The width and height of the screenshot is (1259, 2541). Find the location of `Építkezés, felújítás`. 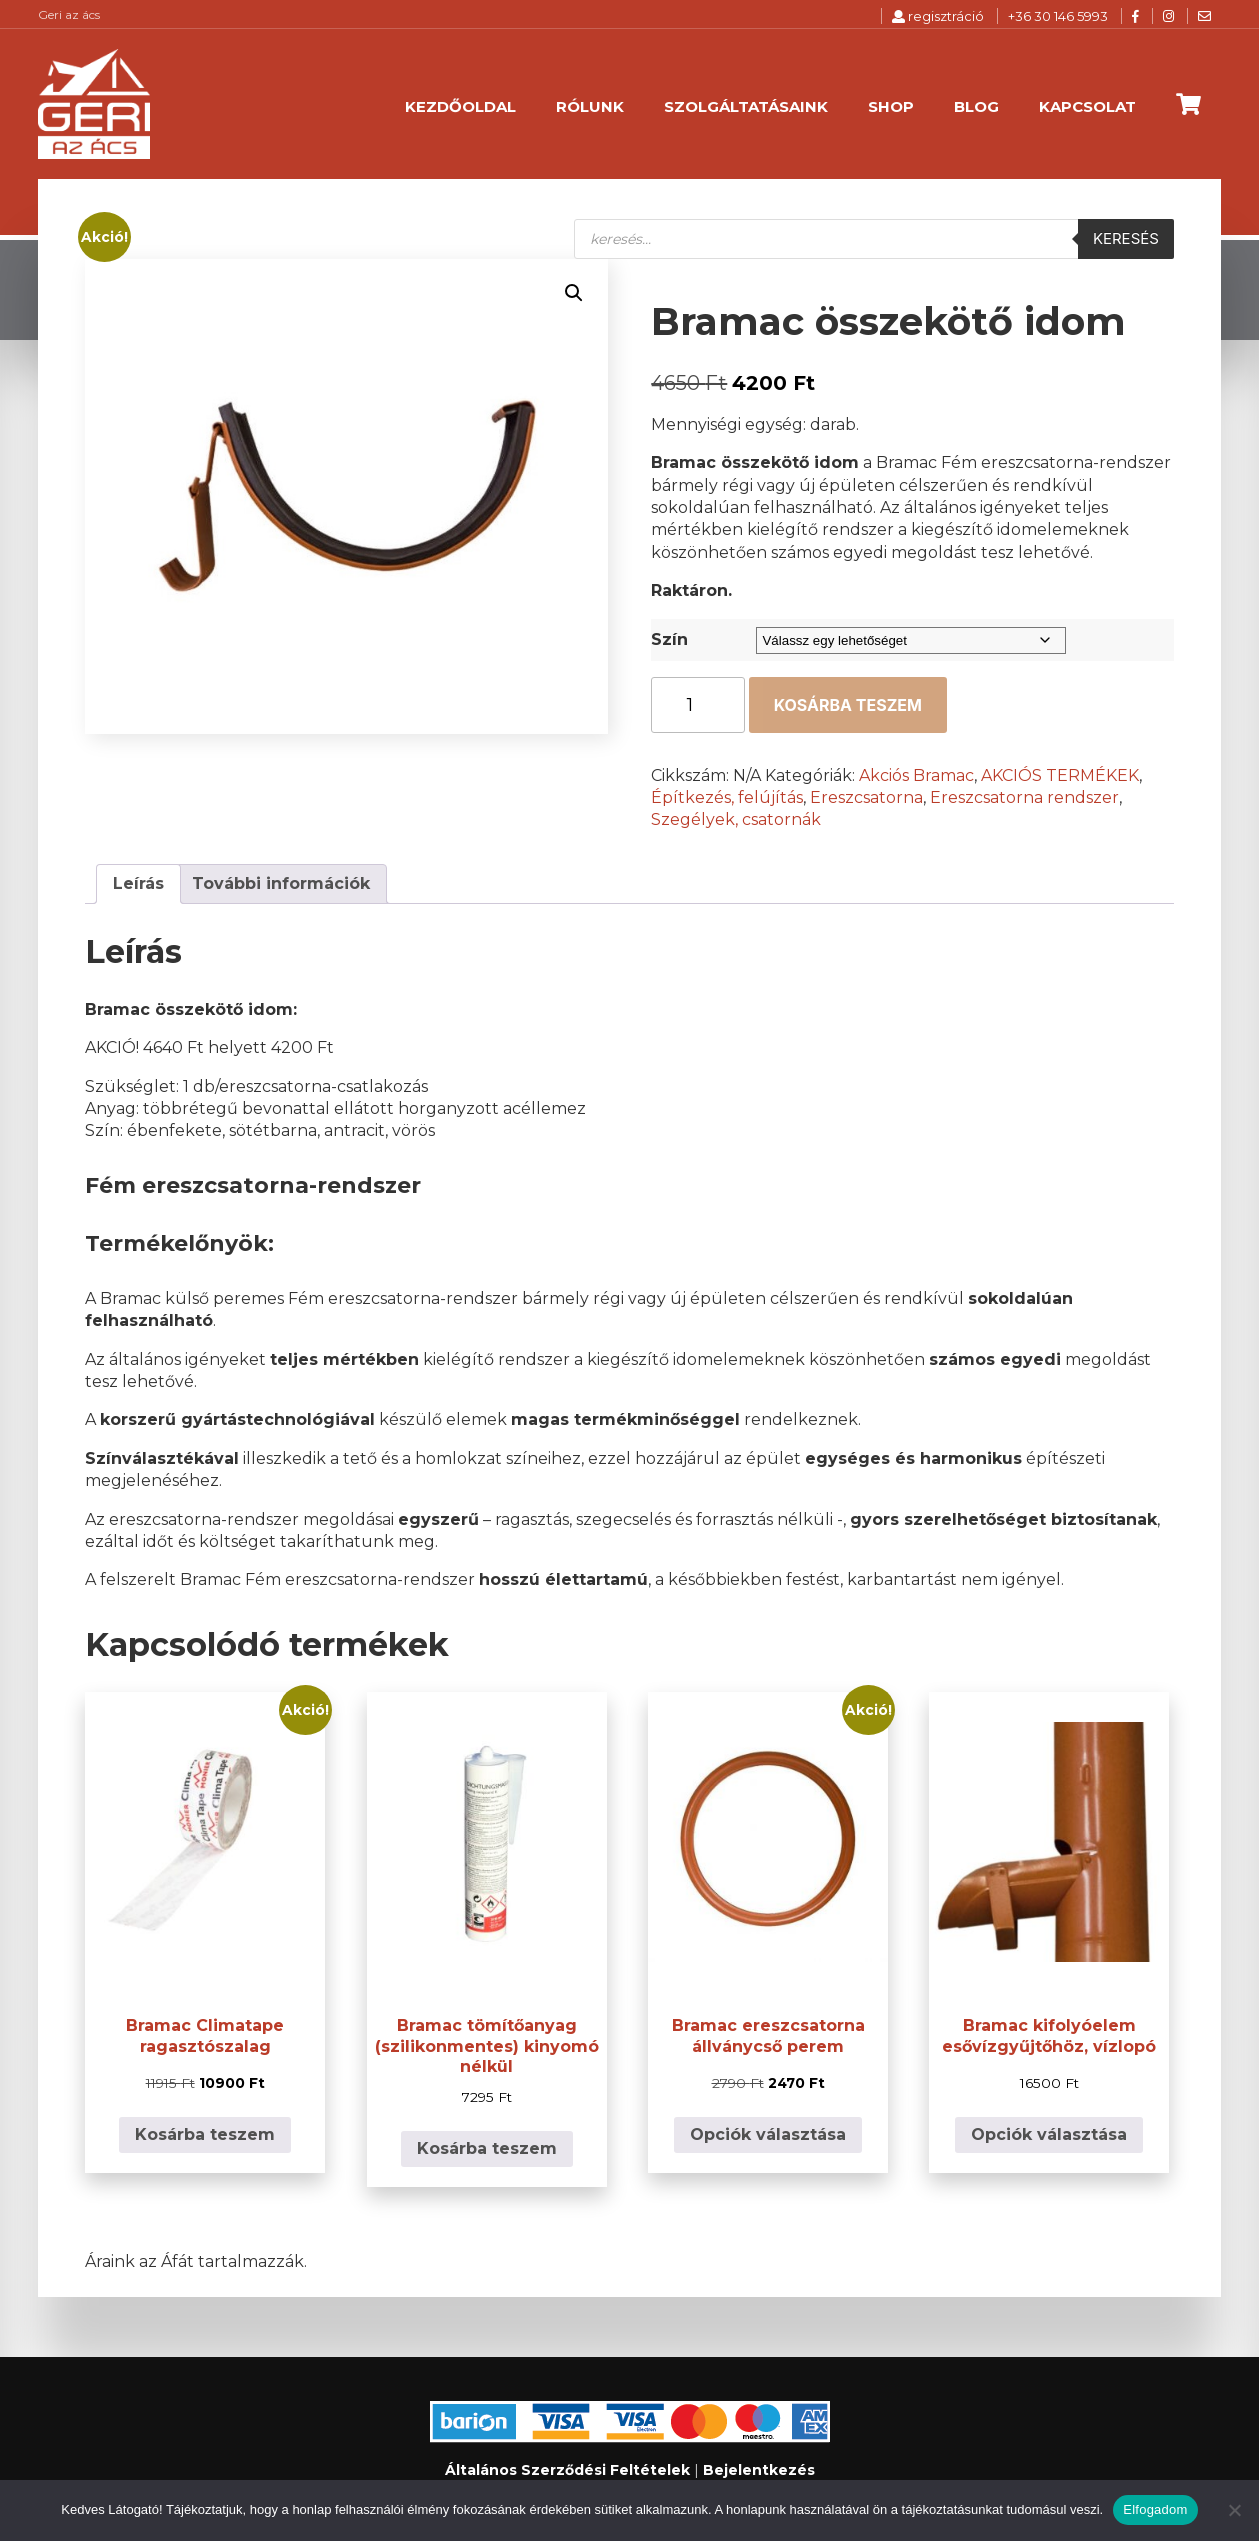

Építkezés, felújítás is located at coordinates (727, 797).